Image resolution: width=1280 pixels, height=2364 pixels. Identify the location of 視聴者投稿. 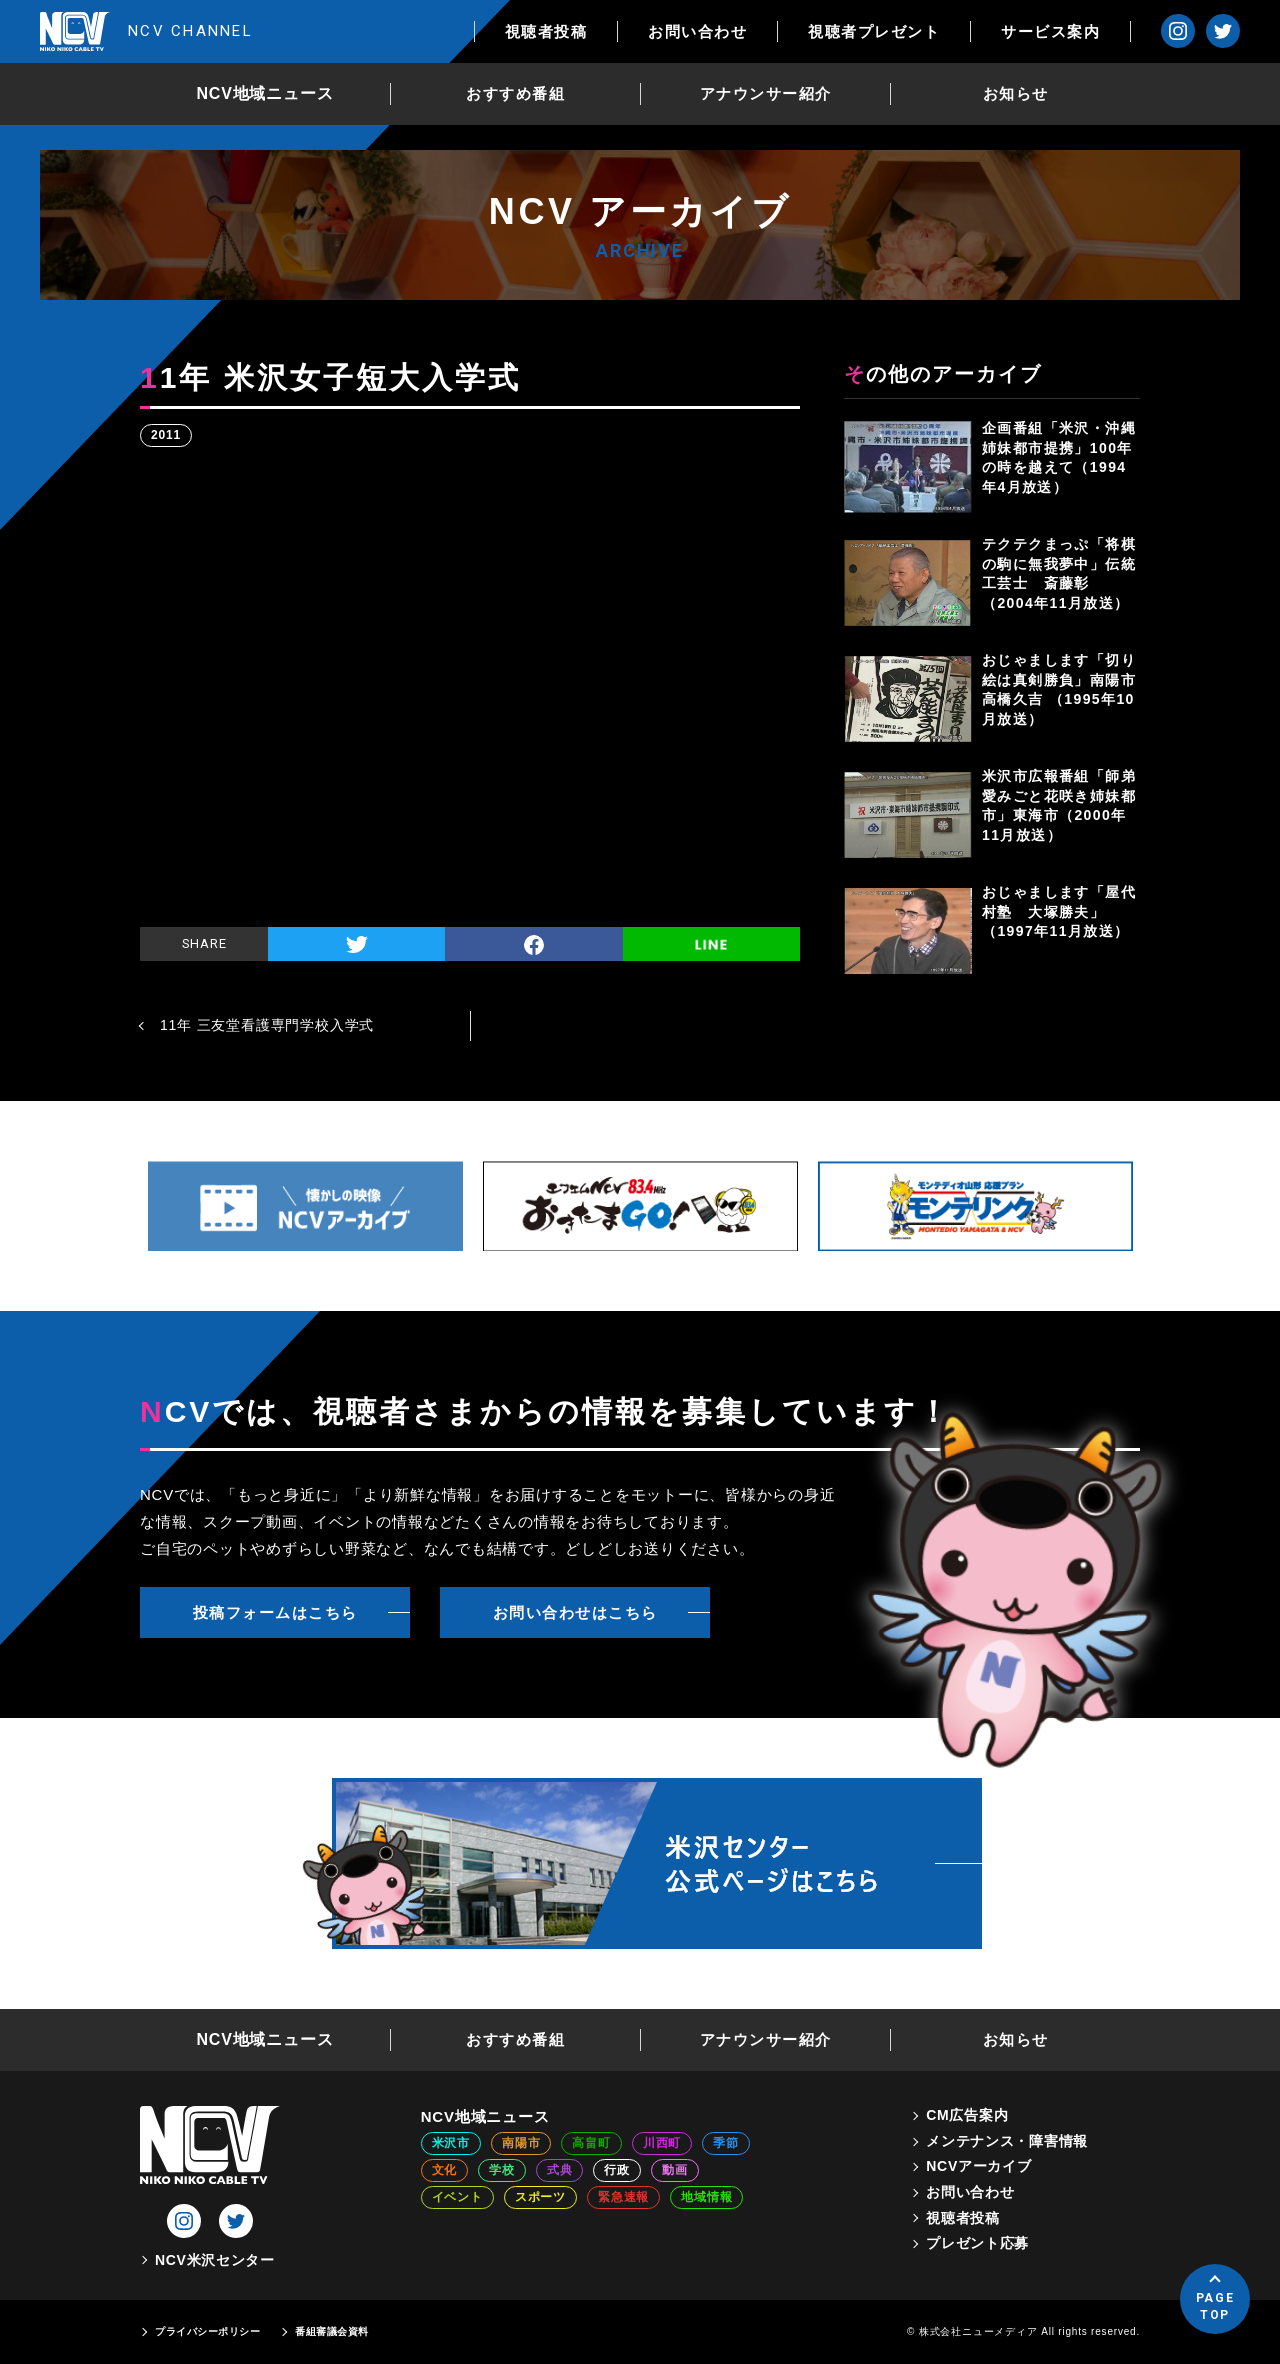
(546, 31).